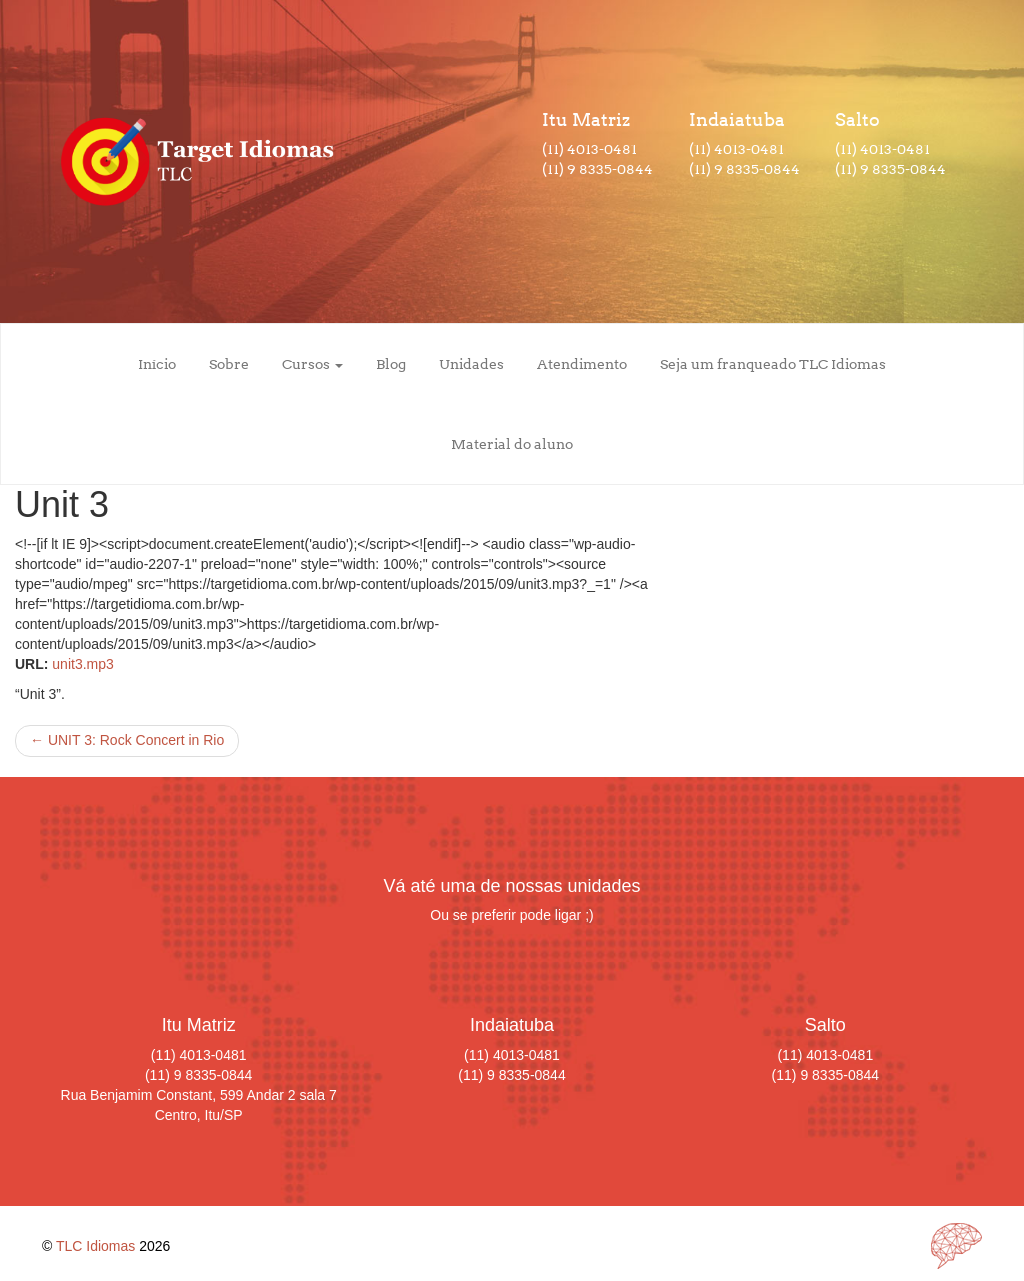 This screenshot has width=1024, height=1281. What do you see at coordinates (471, 364) in the screenshot?
I see `Unidades` at bounding box center [471, 364].